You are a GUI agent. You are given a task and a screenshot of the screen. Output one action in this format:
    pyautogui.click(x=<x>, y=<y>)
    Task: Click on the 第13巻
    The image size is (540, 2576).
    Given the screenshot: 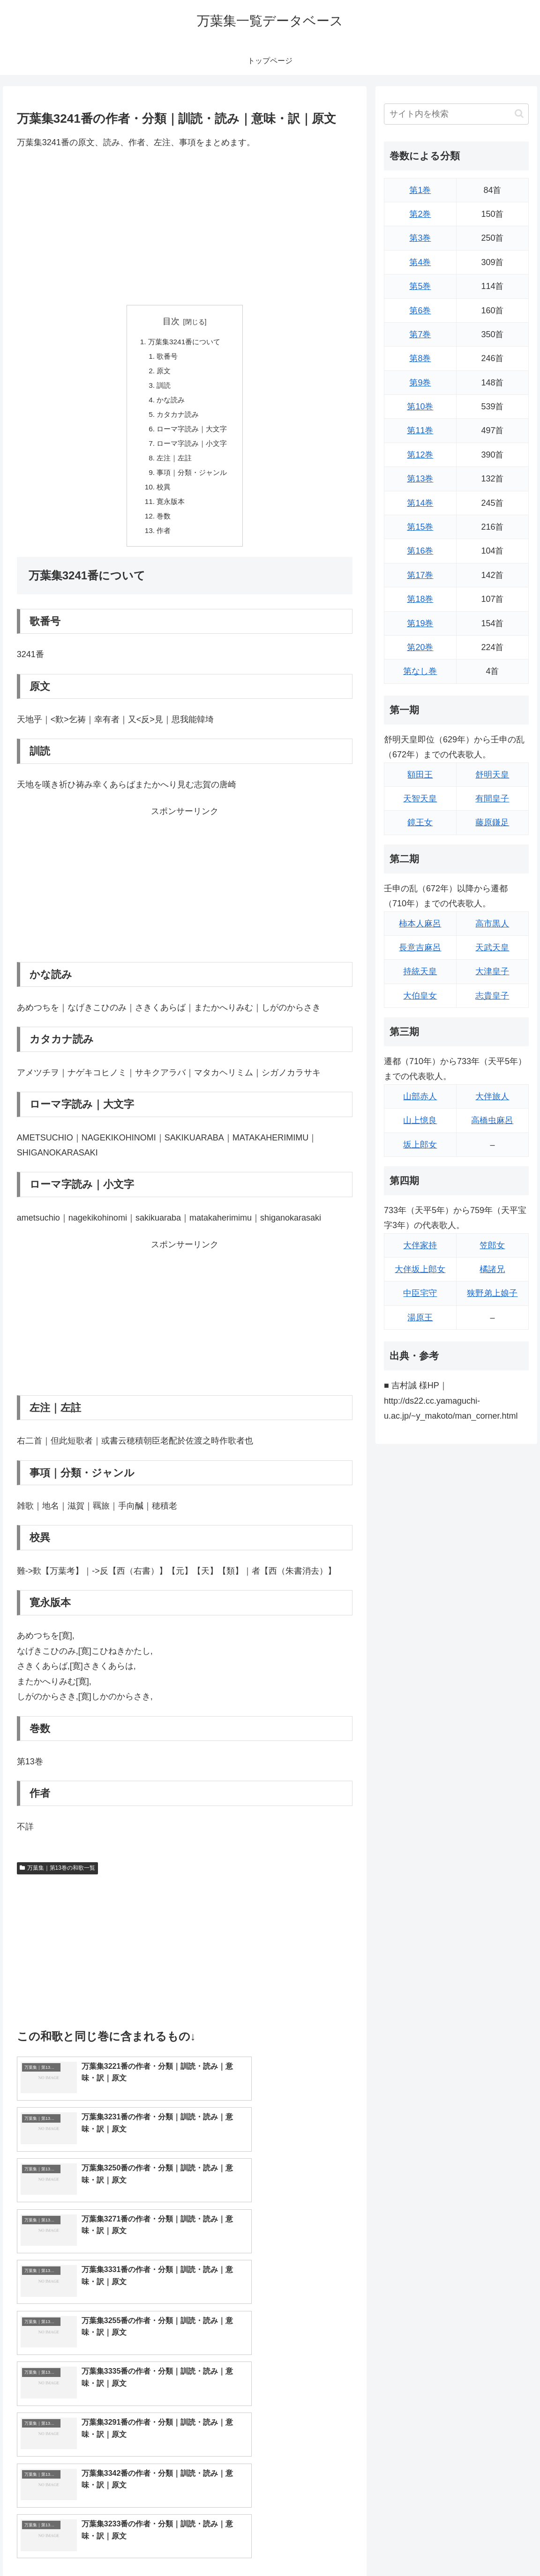 What is the action you would take?
    pyautogui.click(x=420, y=478)
    